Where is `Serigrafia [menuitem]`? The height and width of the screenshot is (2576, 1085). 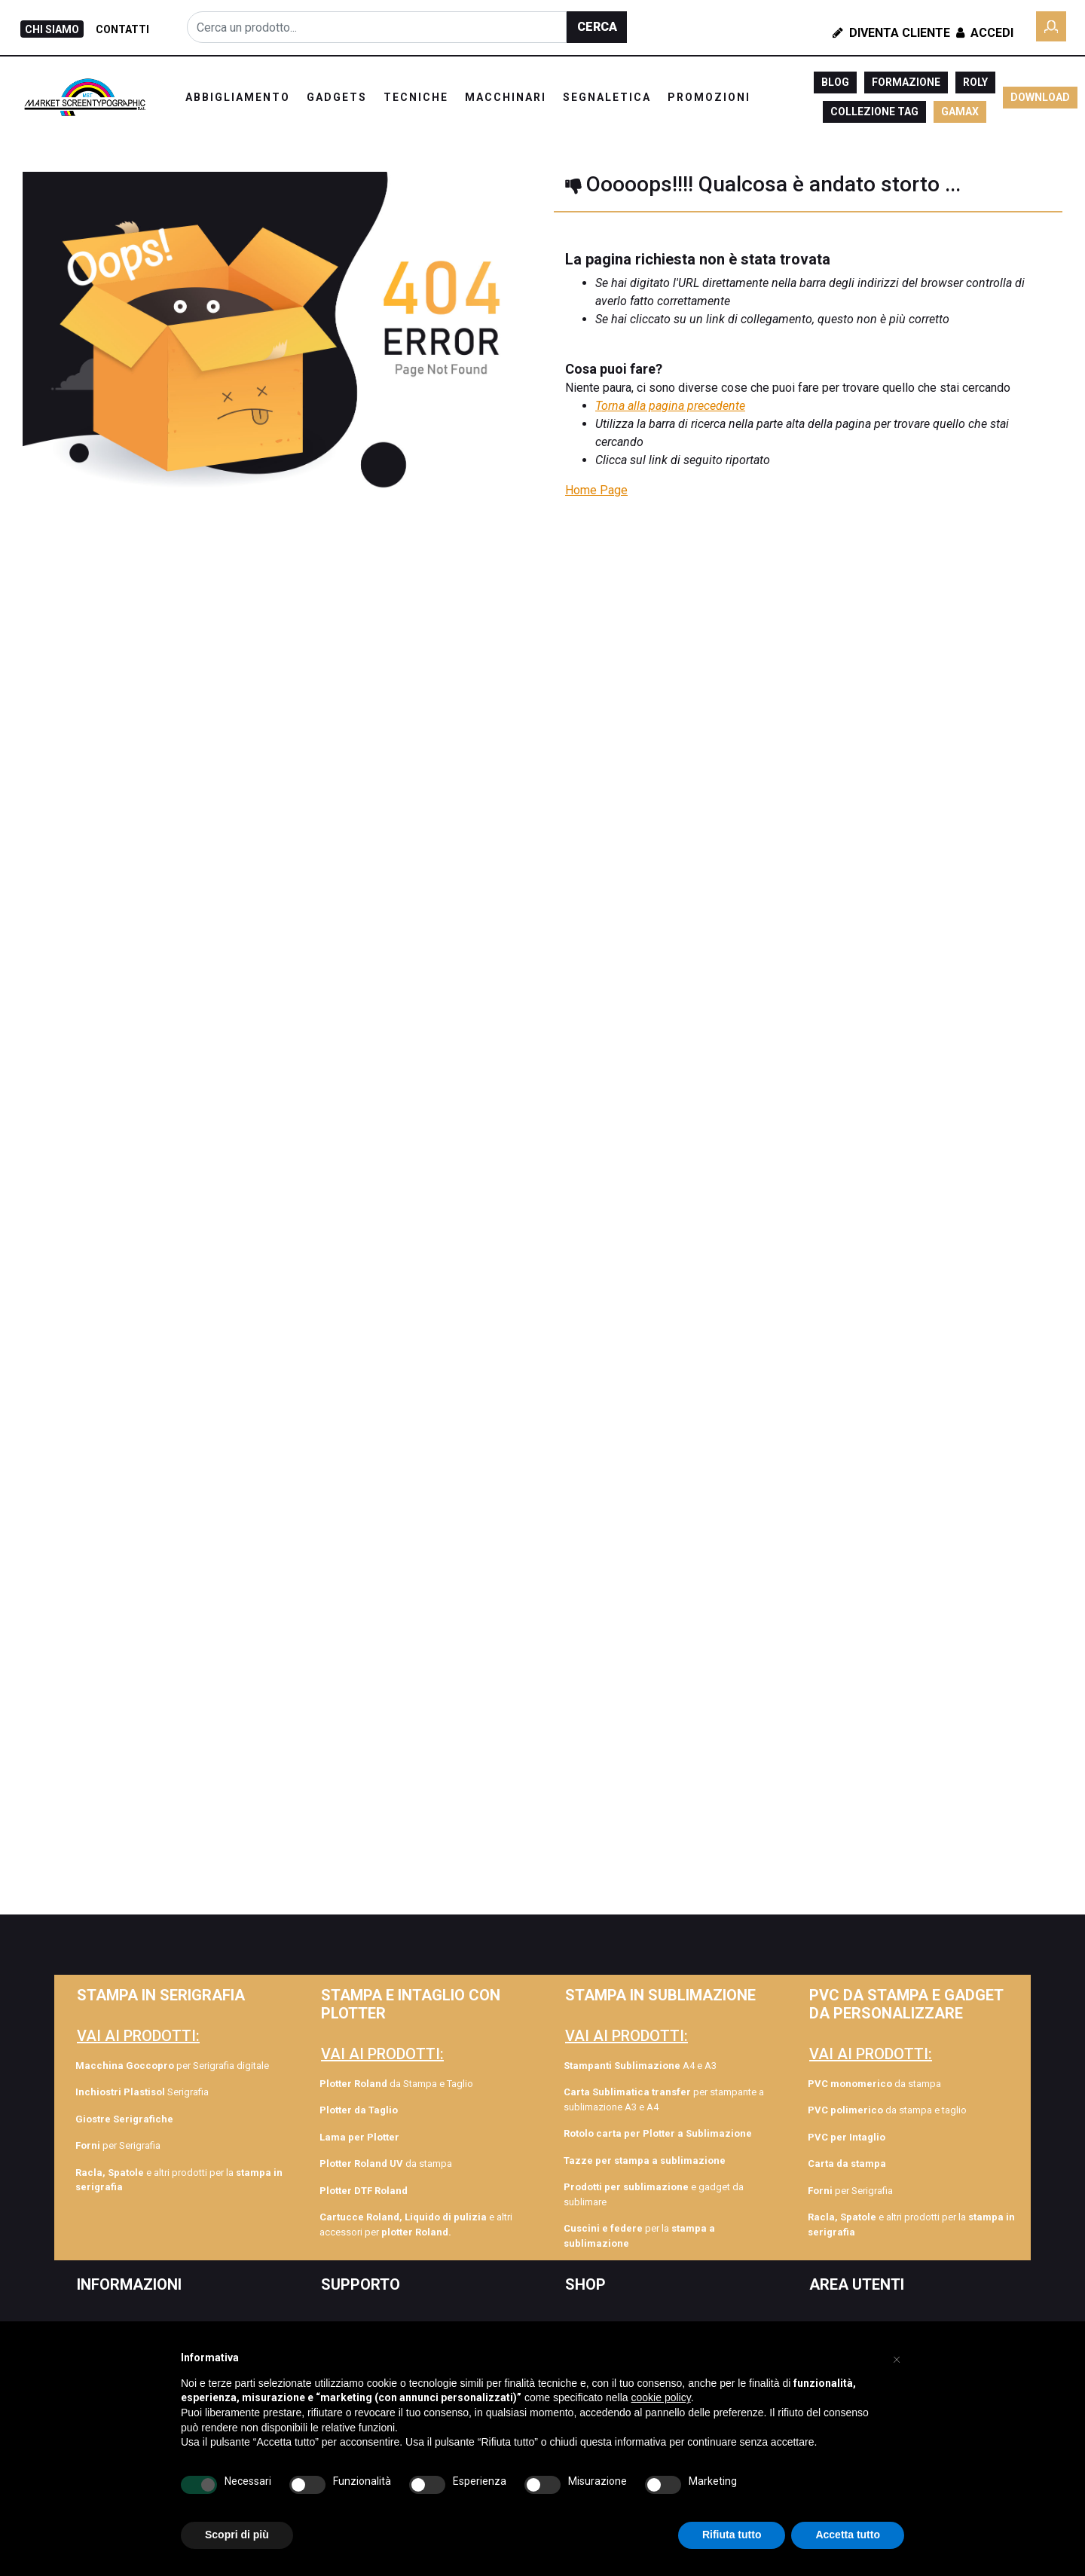 Serigrafia [menuitem] is located at coordinates (142, 2092).